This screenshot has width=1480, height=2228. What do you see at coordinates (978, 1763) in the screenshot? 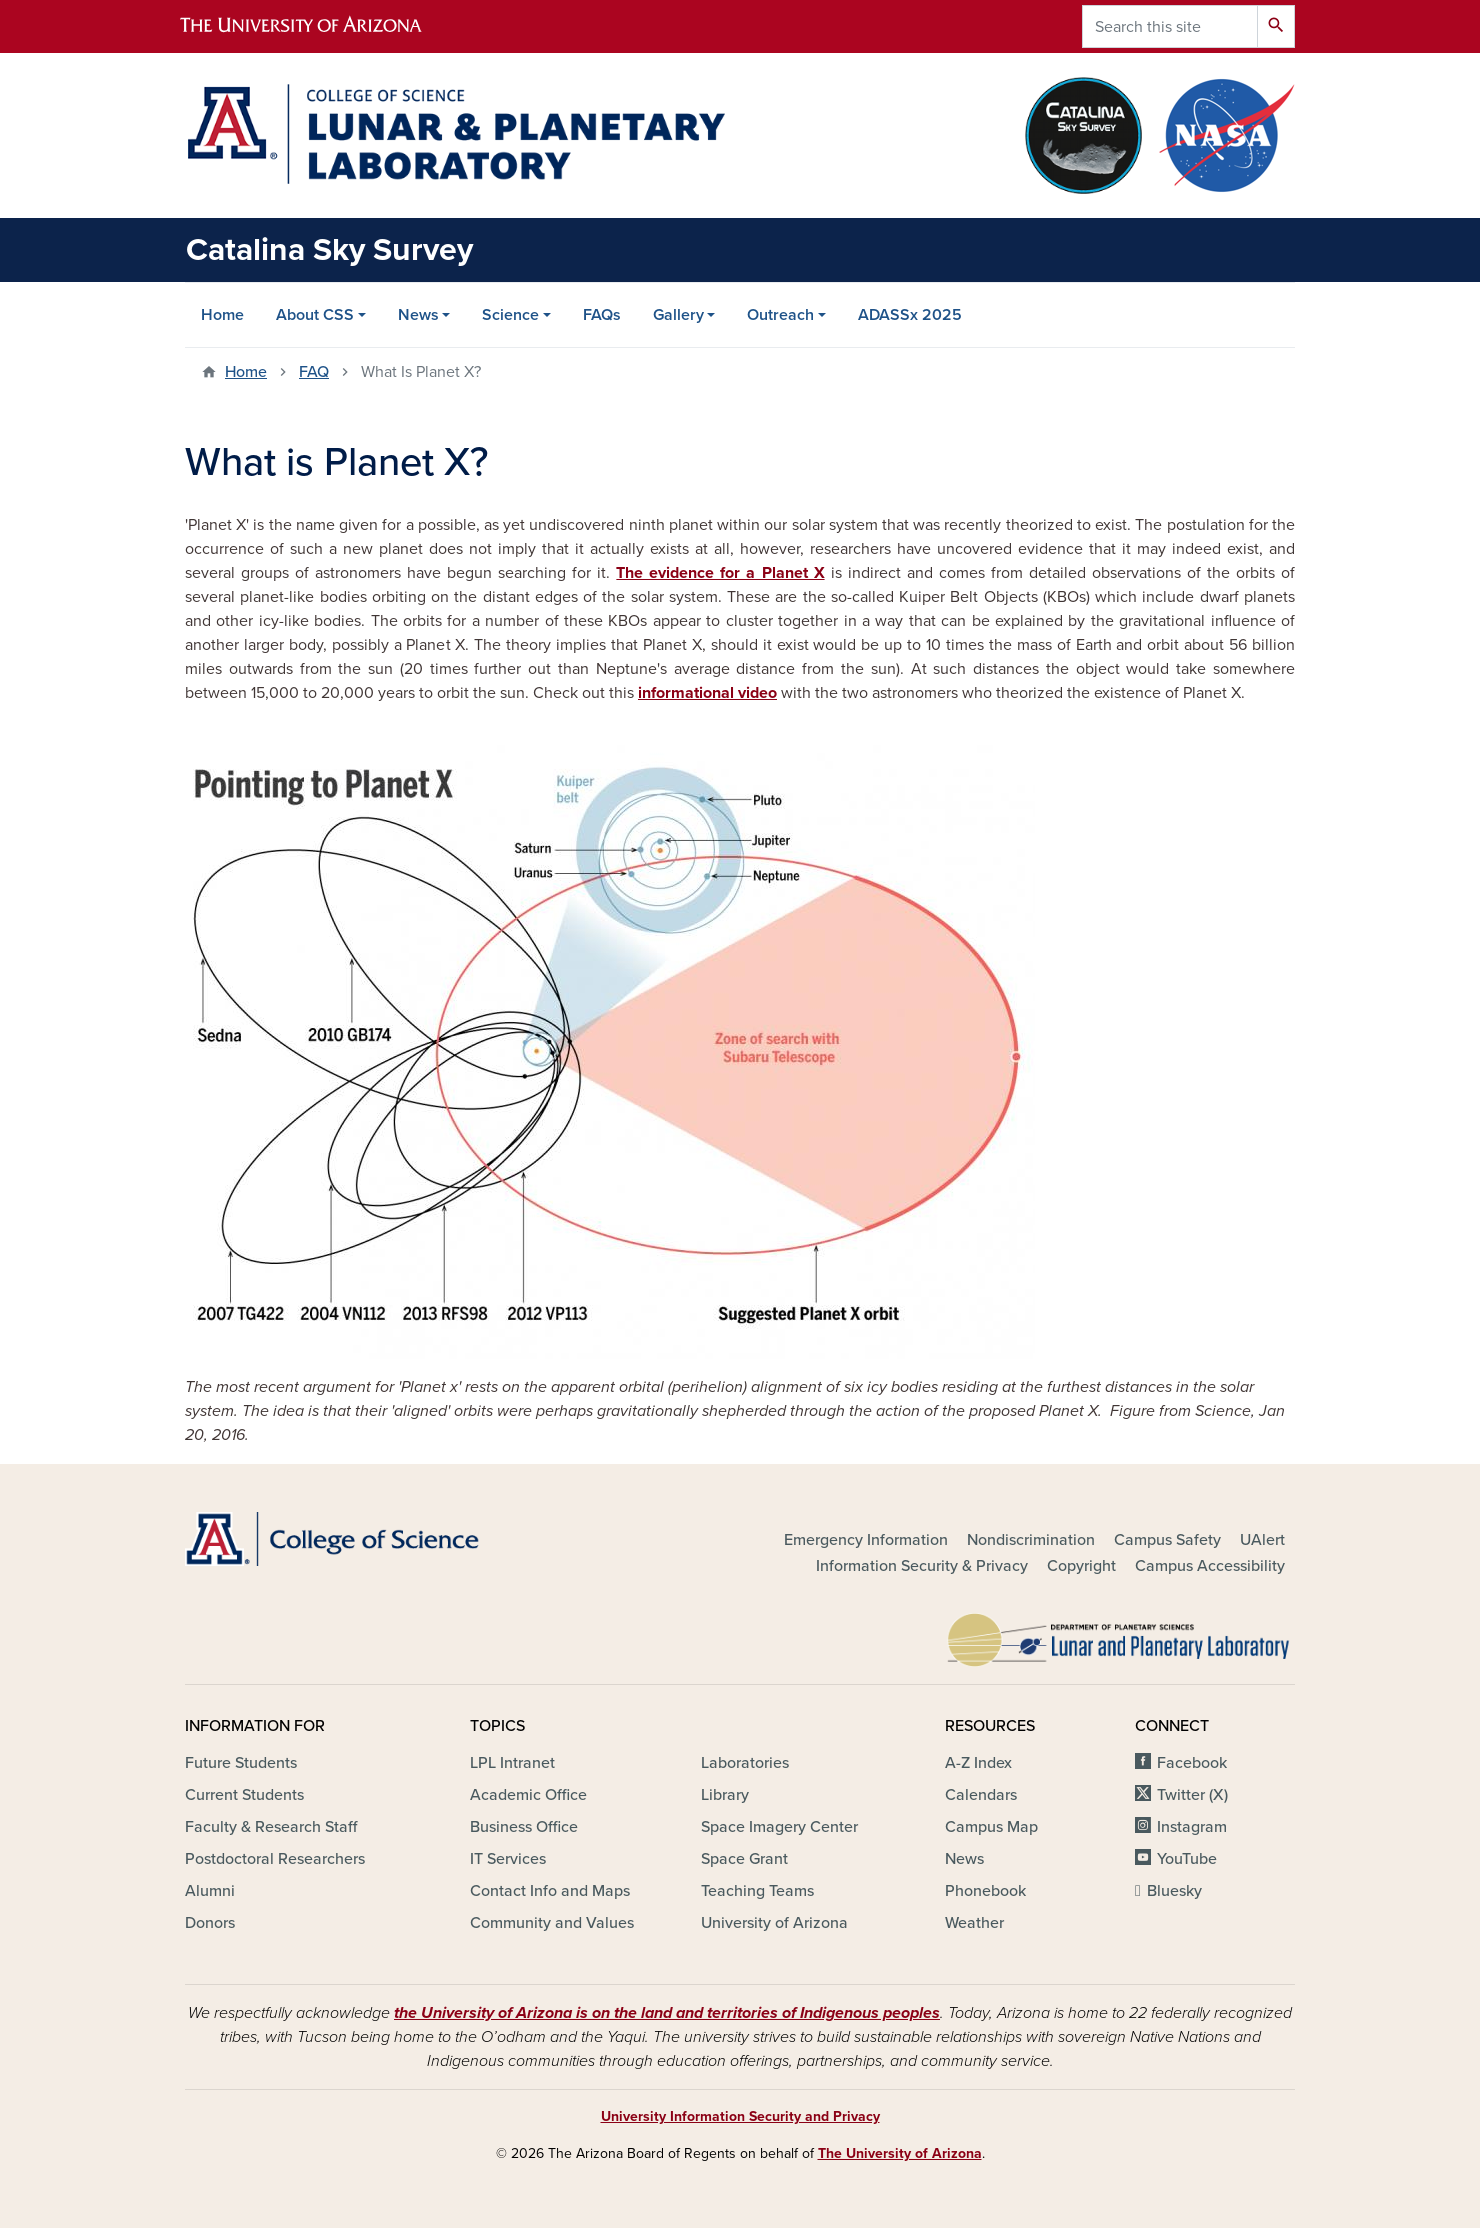
I see `A-Z Index` at bounding box center [978, 1763].